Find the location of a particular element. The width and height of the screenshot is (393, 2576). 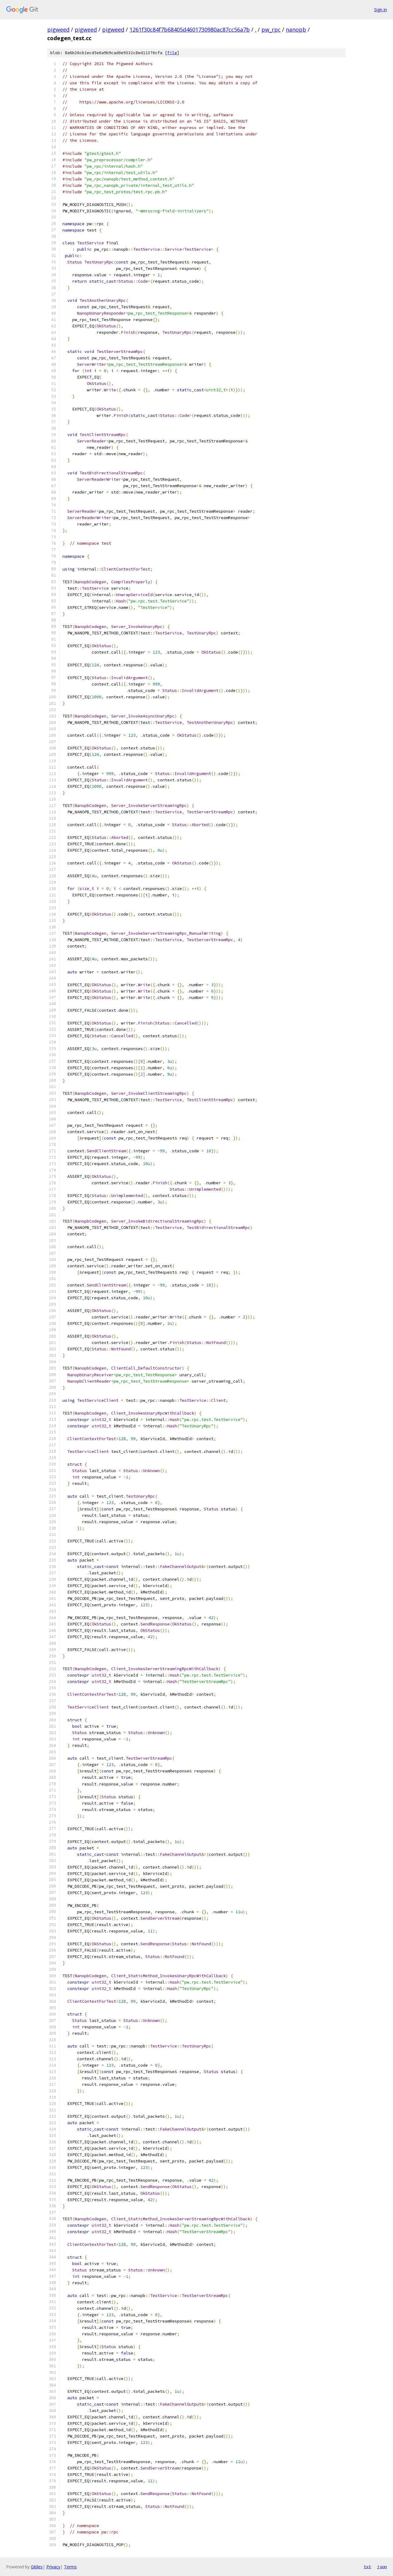

txt is located at coordinates (367, 2566).